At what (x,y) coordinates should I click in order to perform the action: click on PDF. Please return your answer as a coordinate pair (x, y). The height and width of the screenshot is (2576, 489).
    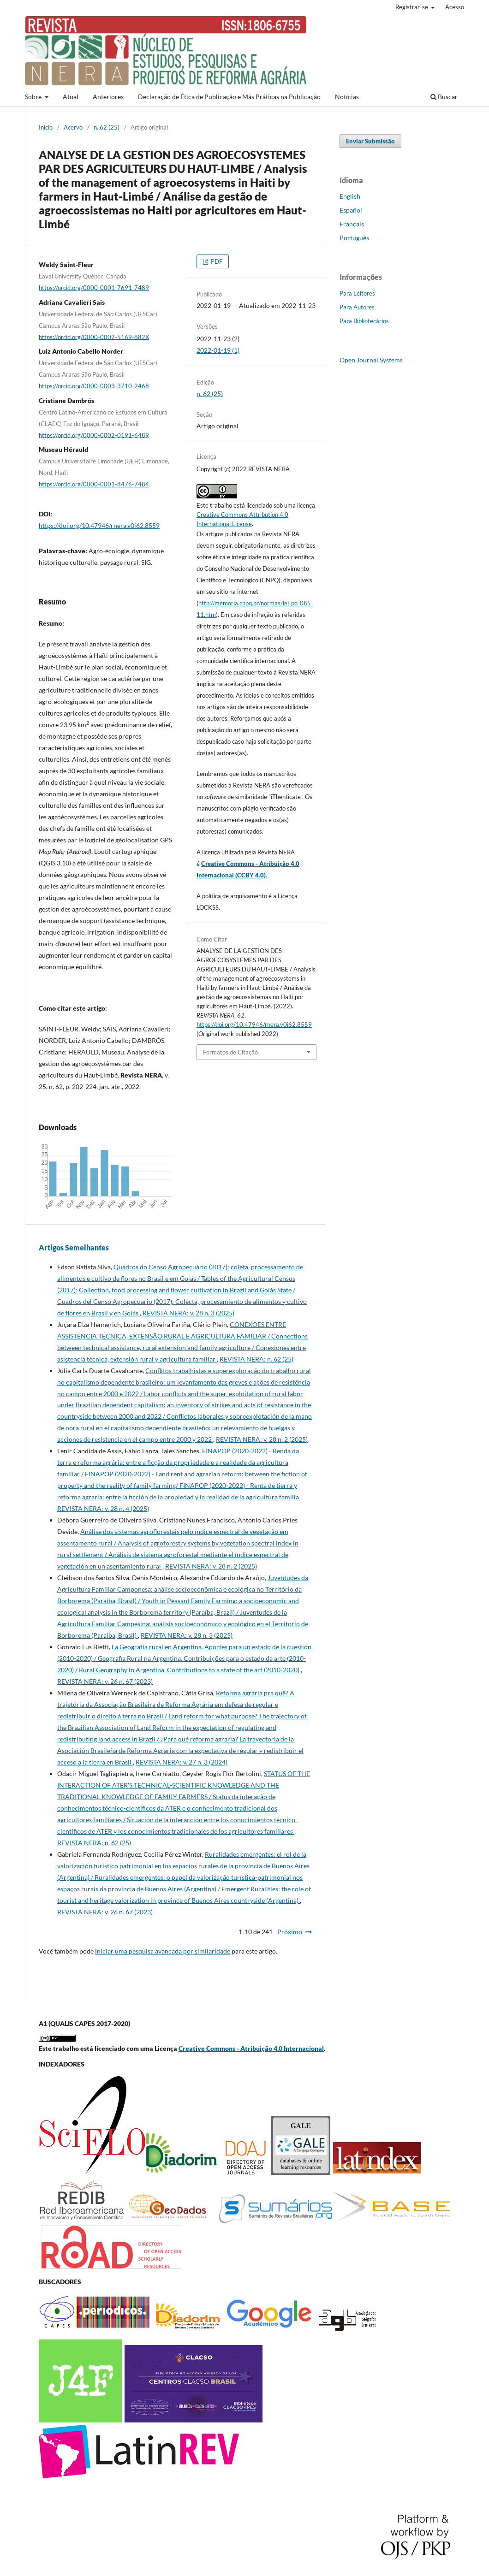
    Looking at the image, I should click on (215, 261).